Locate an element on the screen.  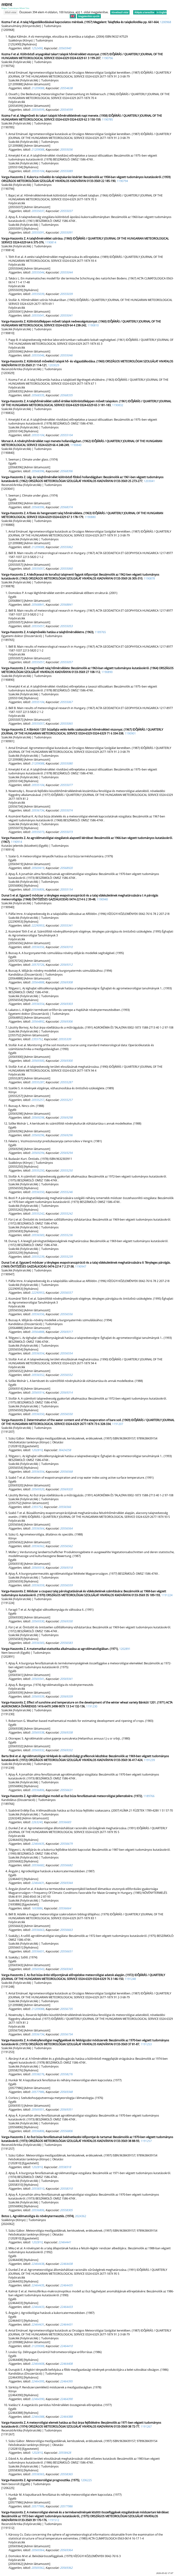
20555236 is located at coordinates (66, 1235).